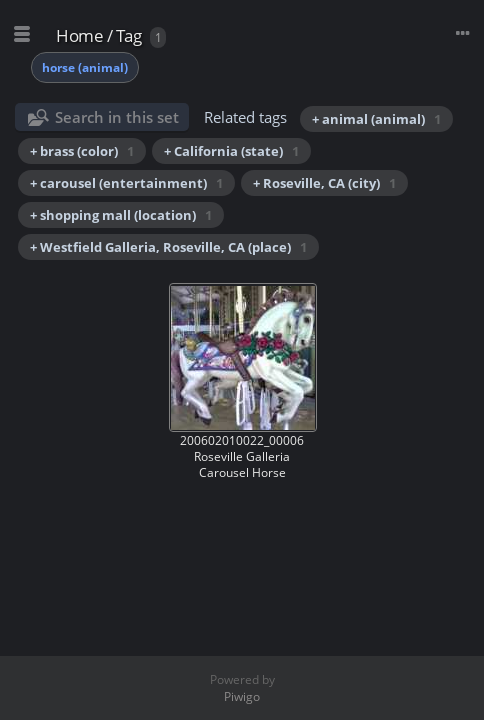 Image resolution: width=484 pixels, height=720 pixels. Describe the element at coordinates (324, 183) in the screenshot. I see `+ Roseville, CA (city)` at that location.